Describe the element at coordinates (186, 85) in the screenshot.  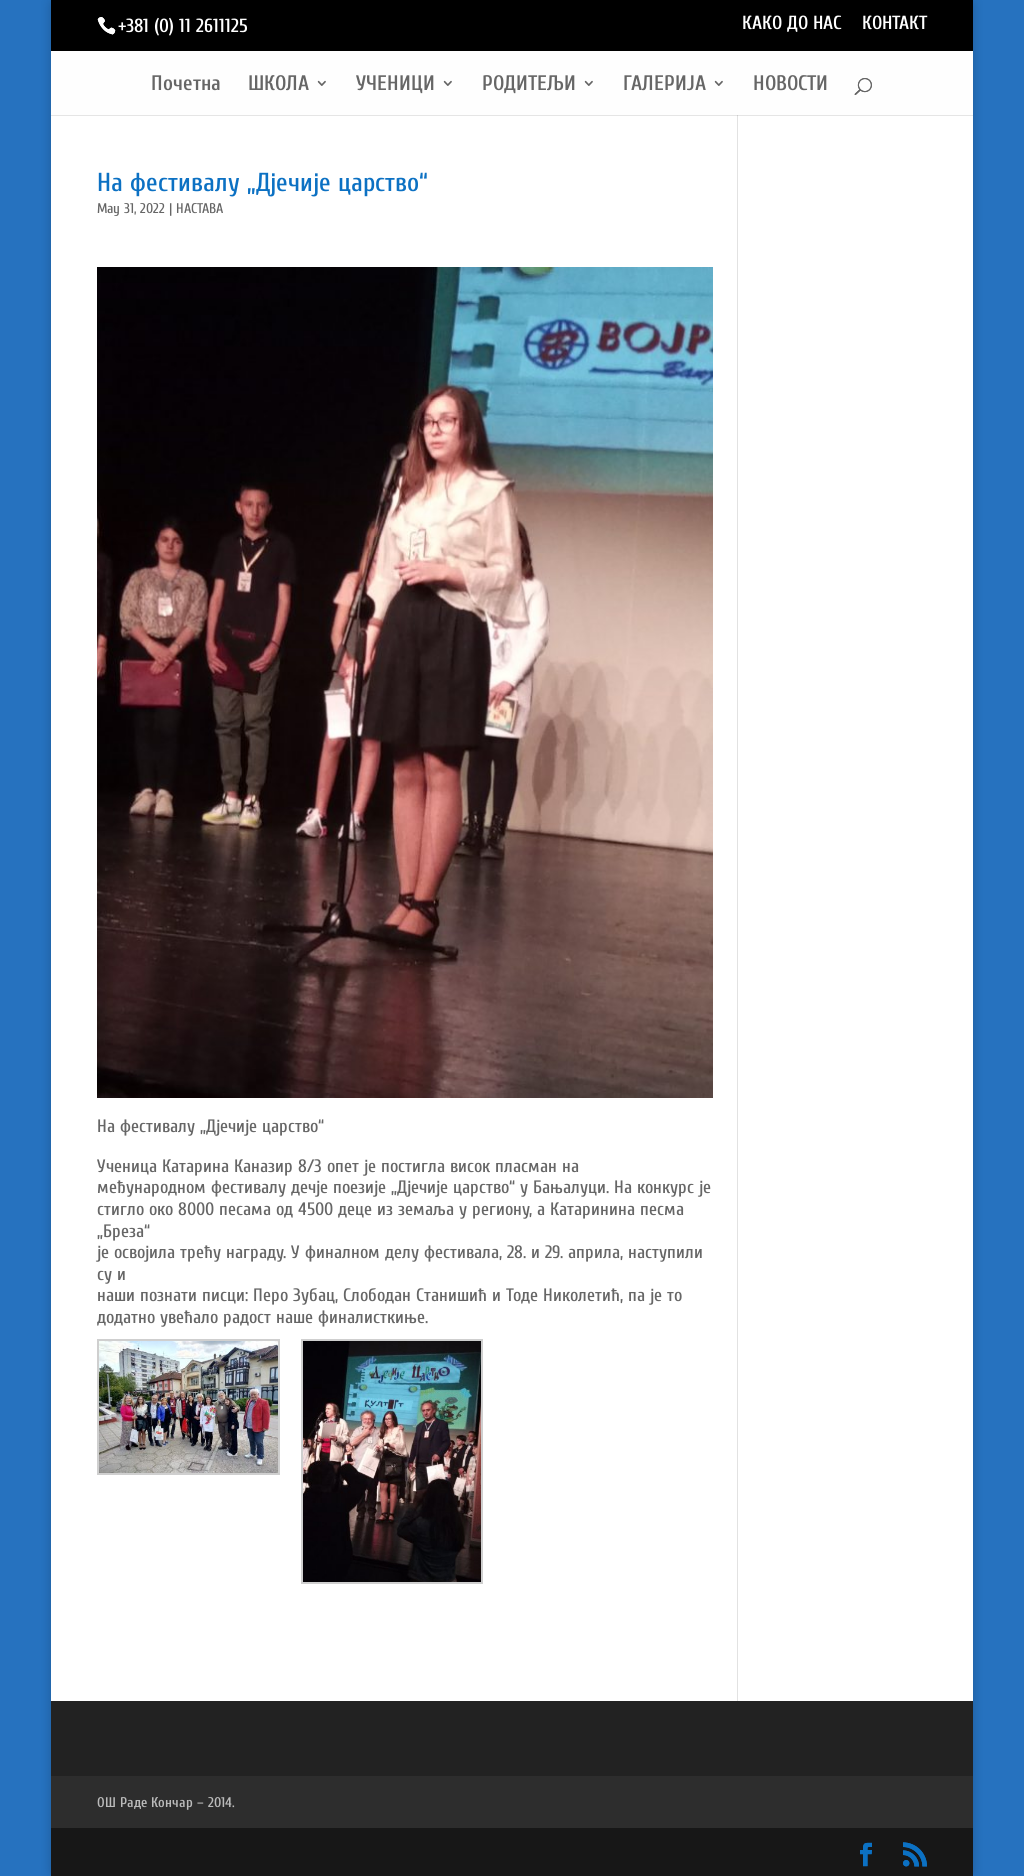
I see `Почетна` at that location.